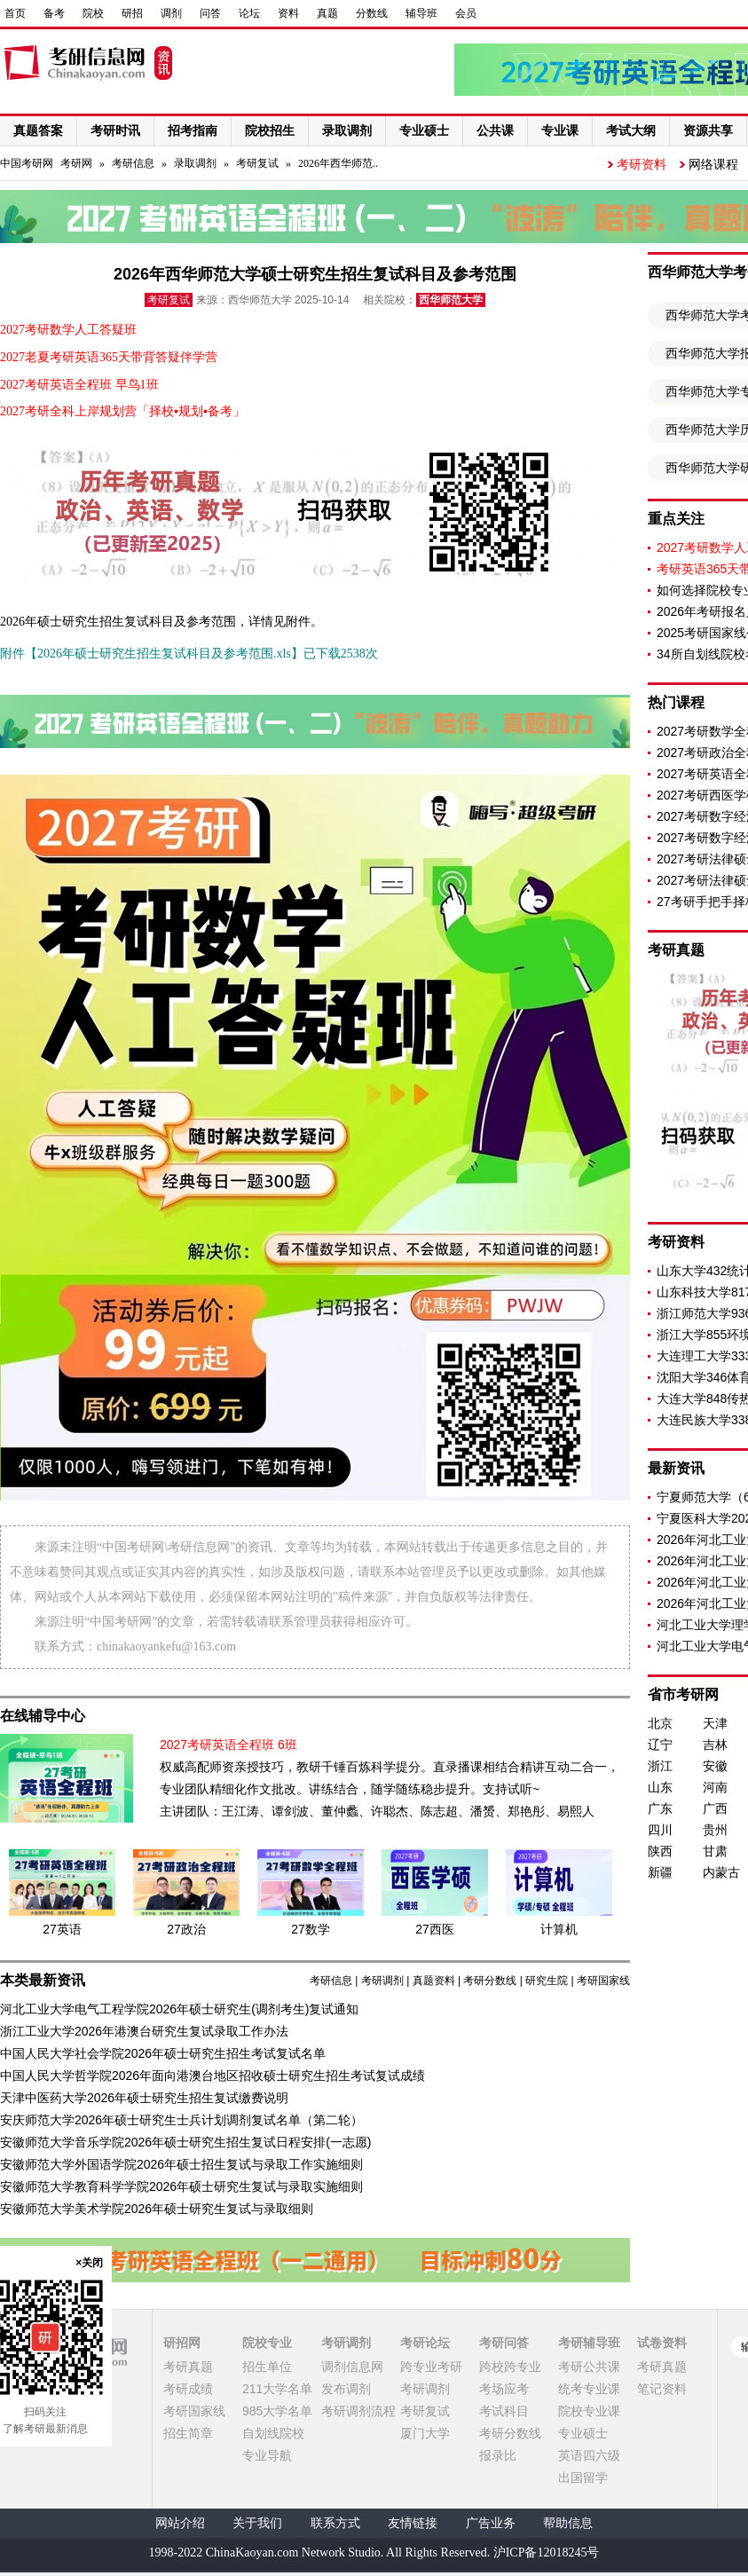 Image resolution: width=748 pixels, height=2576 pixels. I want to click on 安徽师范大学美术学院2026年硕士研究生复试与录取细则, so click(156, 2209).